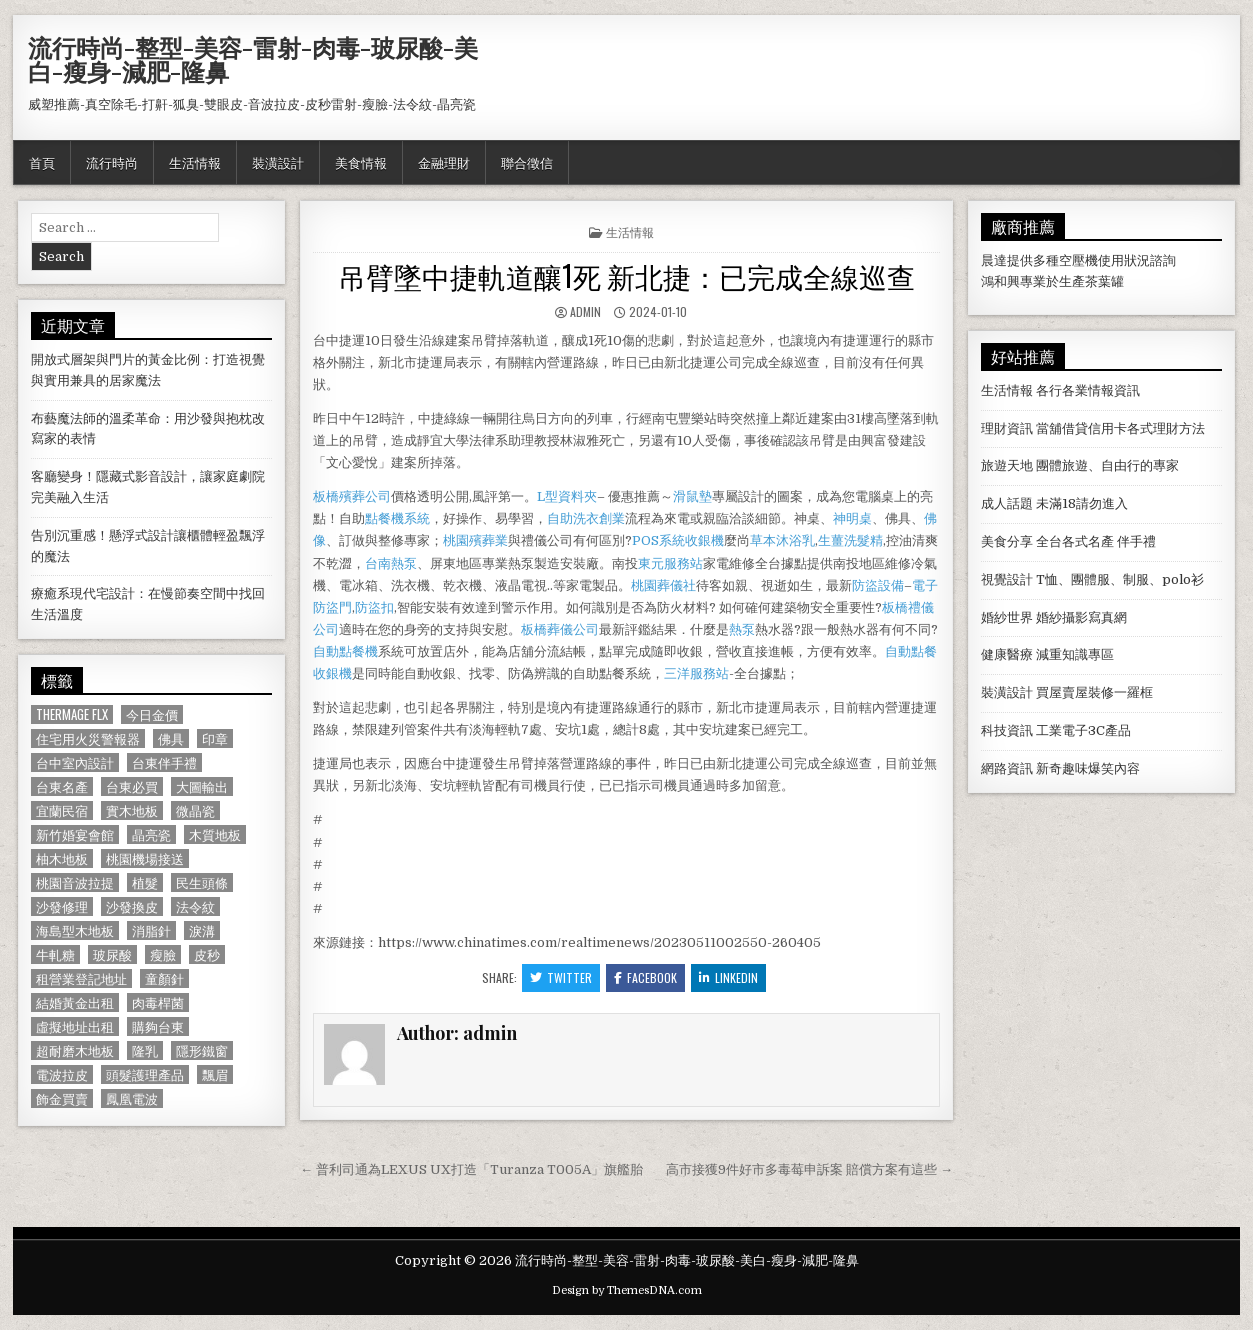 This screenshot has width=1253, height=1330. I want to click on 神明桌, so click(852, 518).